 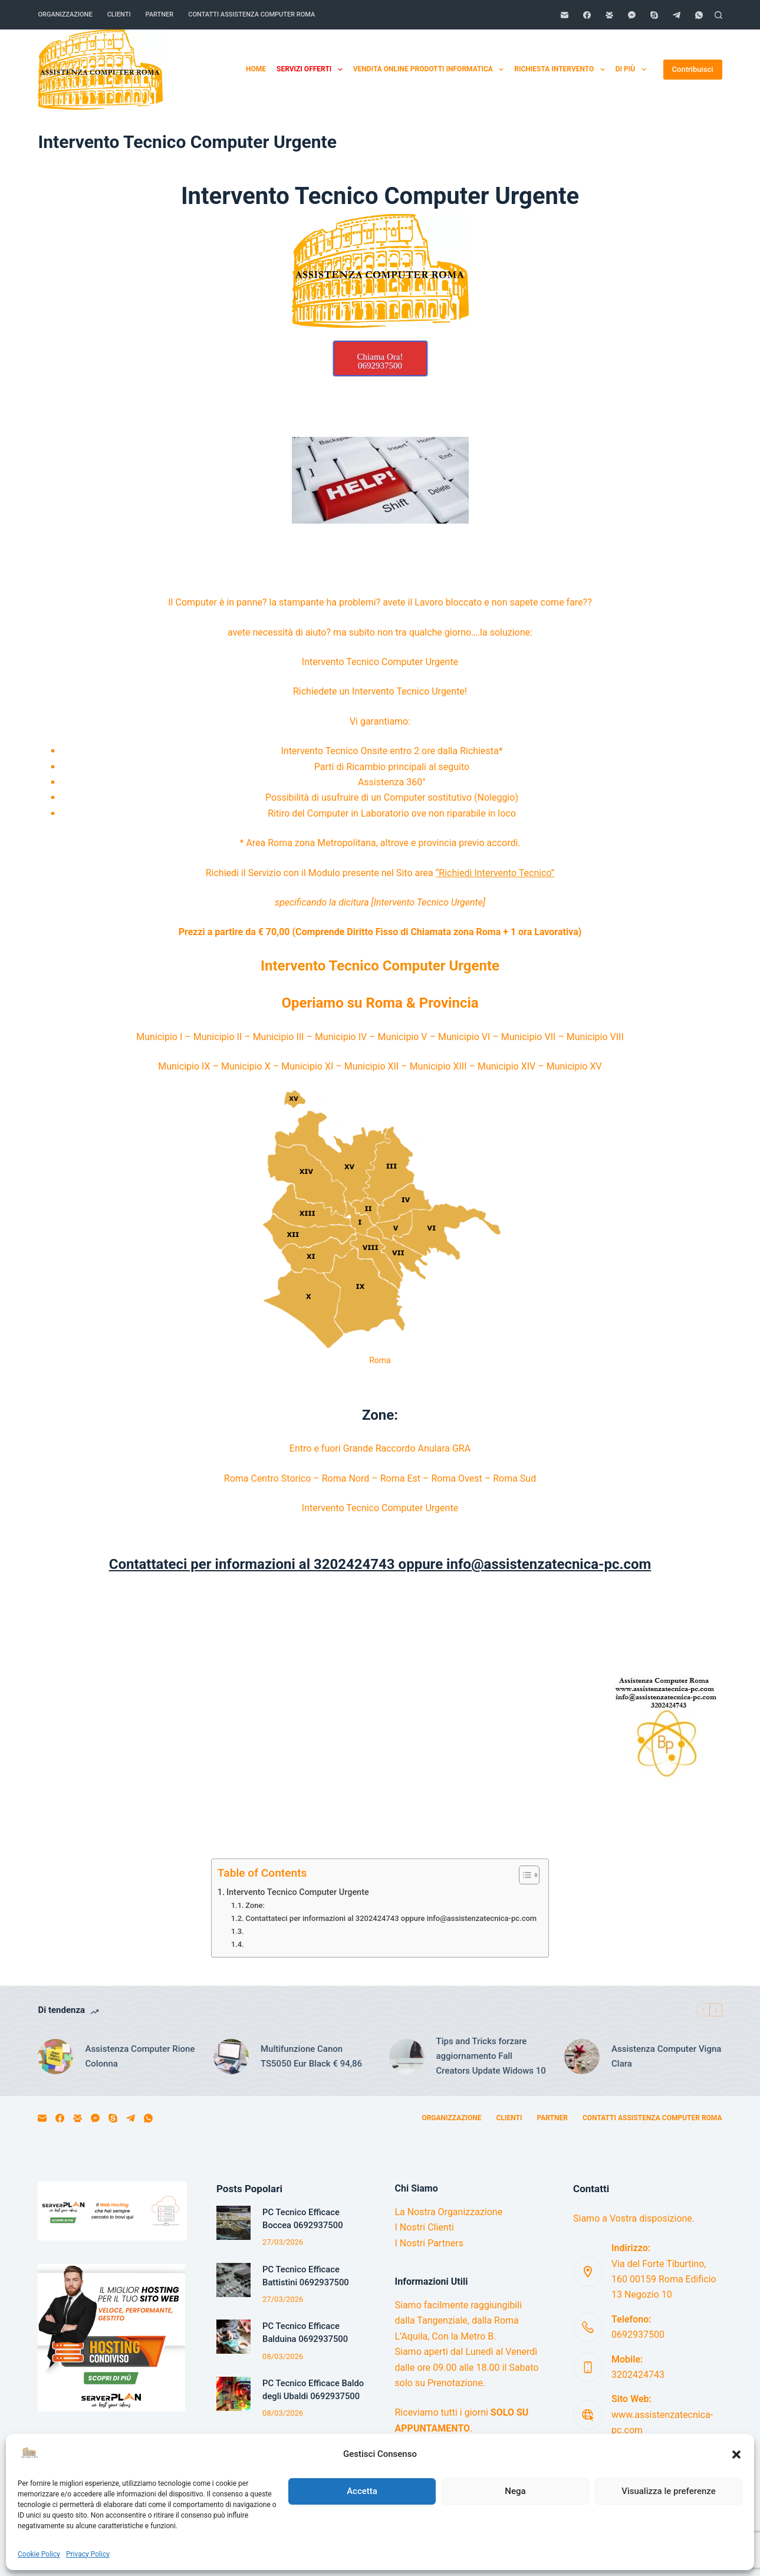 What do you see at coordinates (491, 2056) in the screenshot?
I see `Tips and Tricks forzare aggiornamento Fall Creators Update Widows 10` at bounding box center [491, 2056].